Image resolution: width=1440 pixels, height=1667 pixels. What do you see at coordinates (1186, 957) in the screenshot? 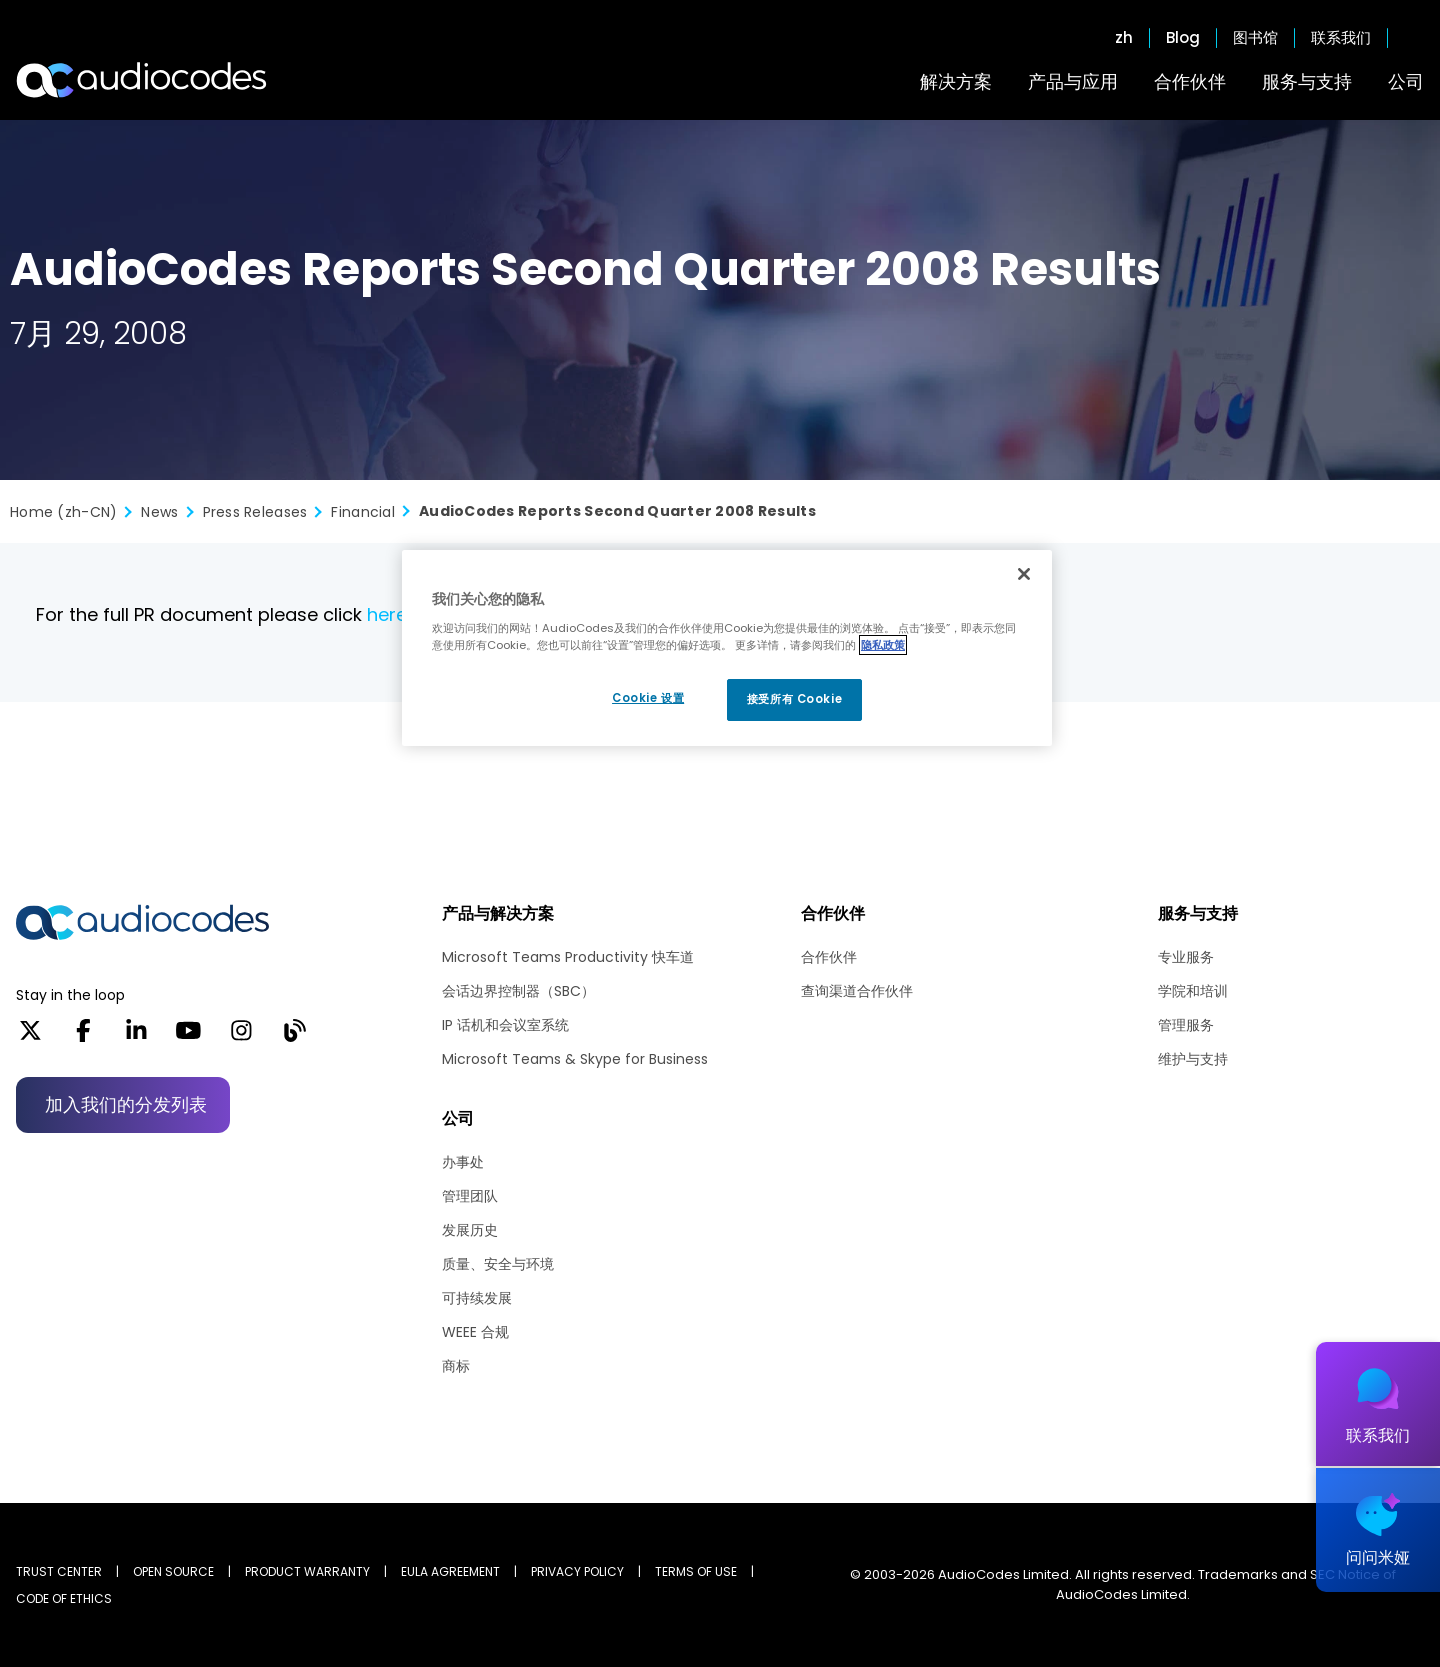
I see `专业服务` at bounding box center [1186, 957].